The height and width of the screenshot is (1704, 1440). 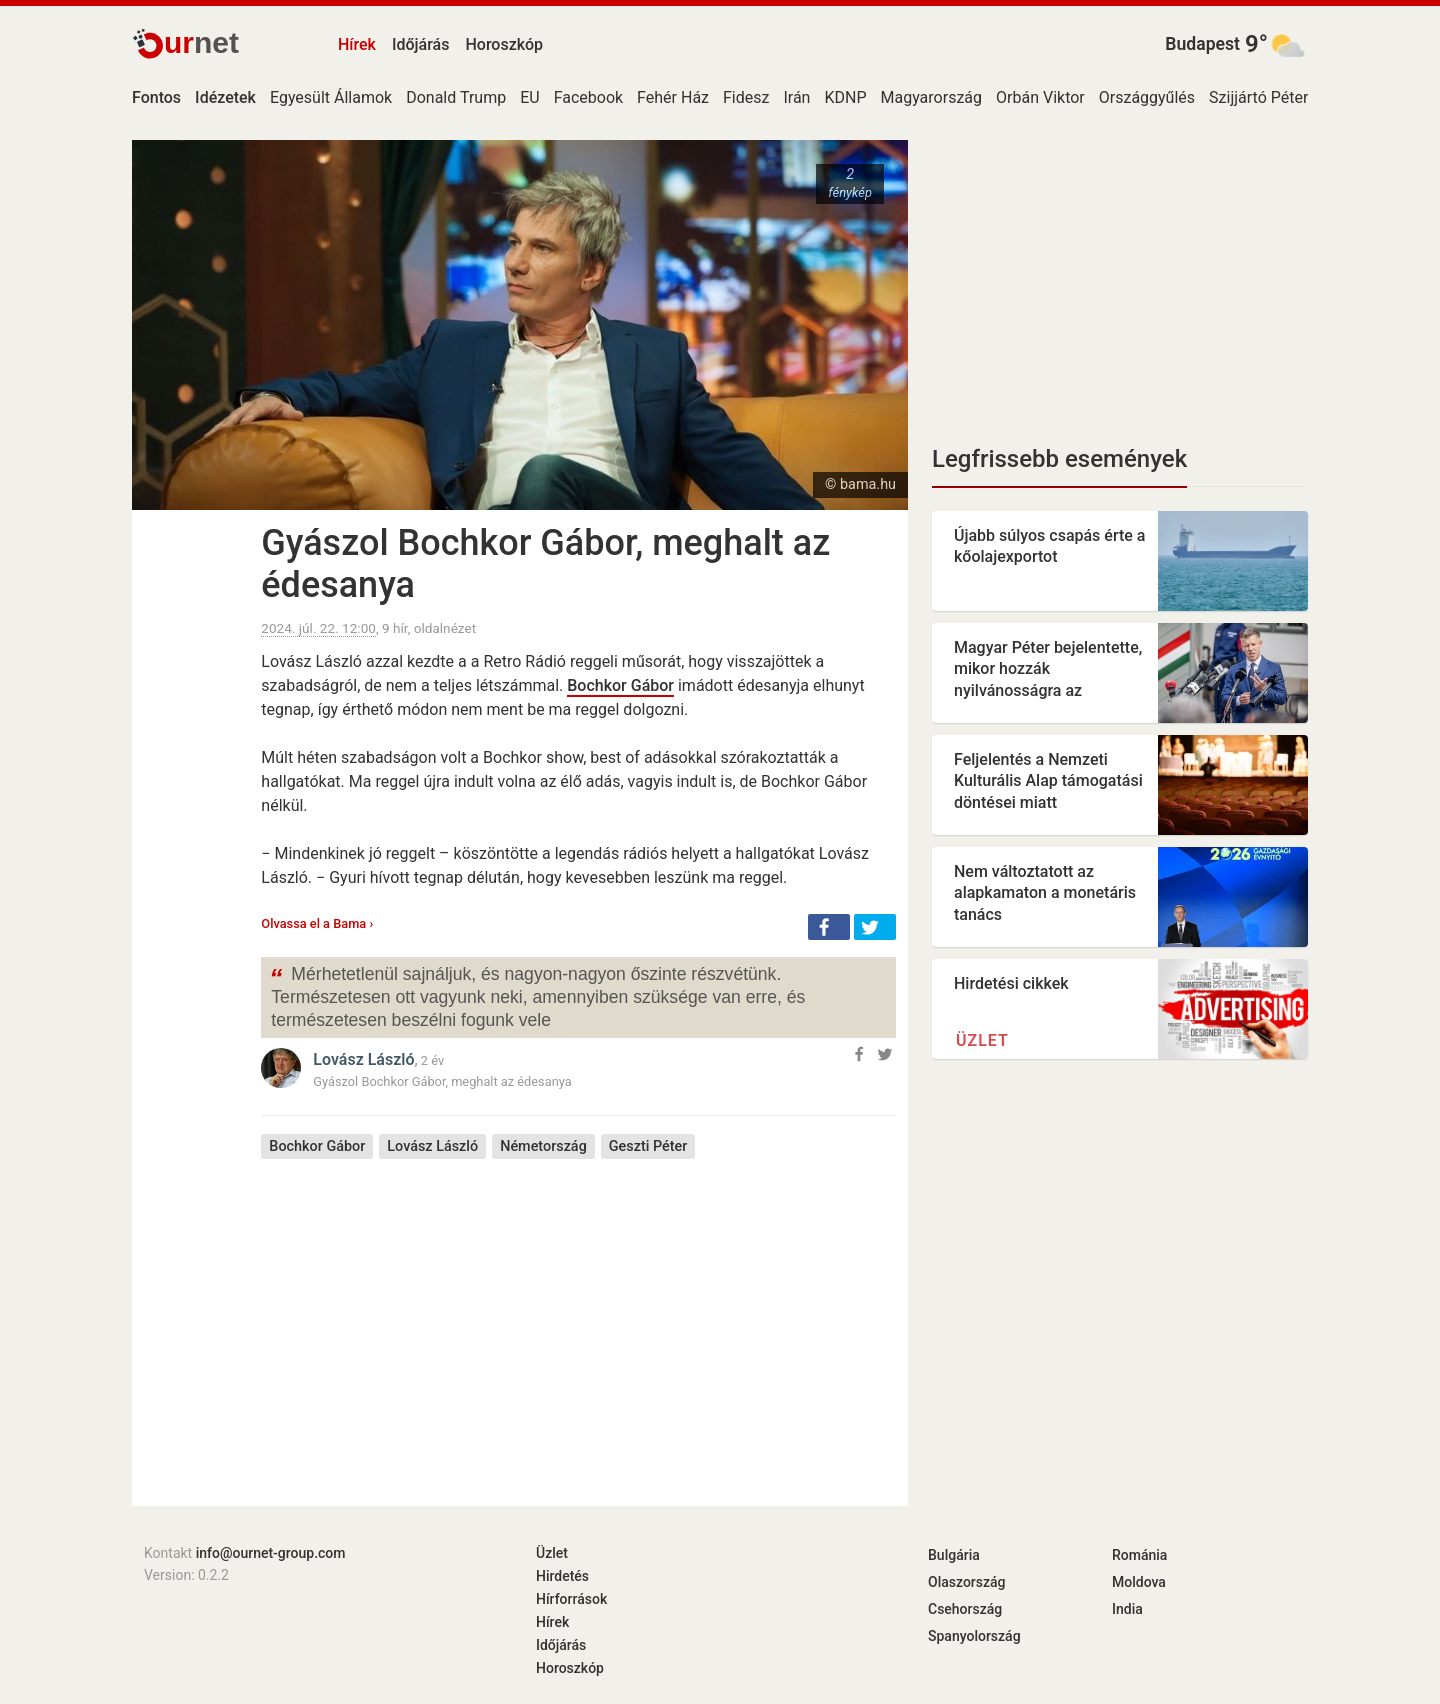 What do you see at coordinates (331, 97) in the screenshot?
I see `Egyesült Államok` at bounding box center [331, 97].